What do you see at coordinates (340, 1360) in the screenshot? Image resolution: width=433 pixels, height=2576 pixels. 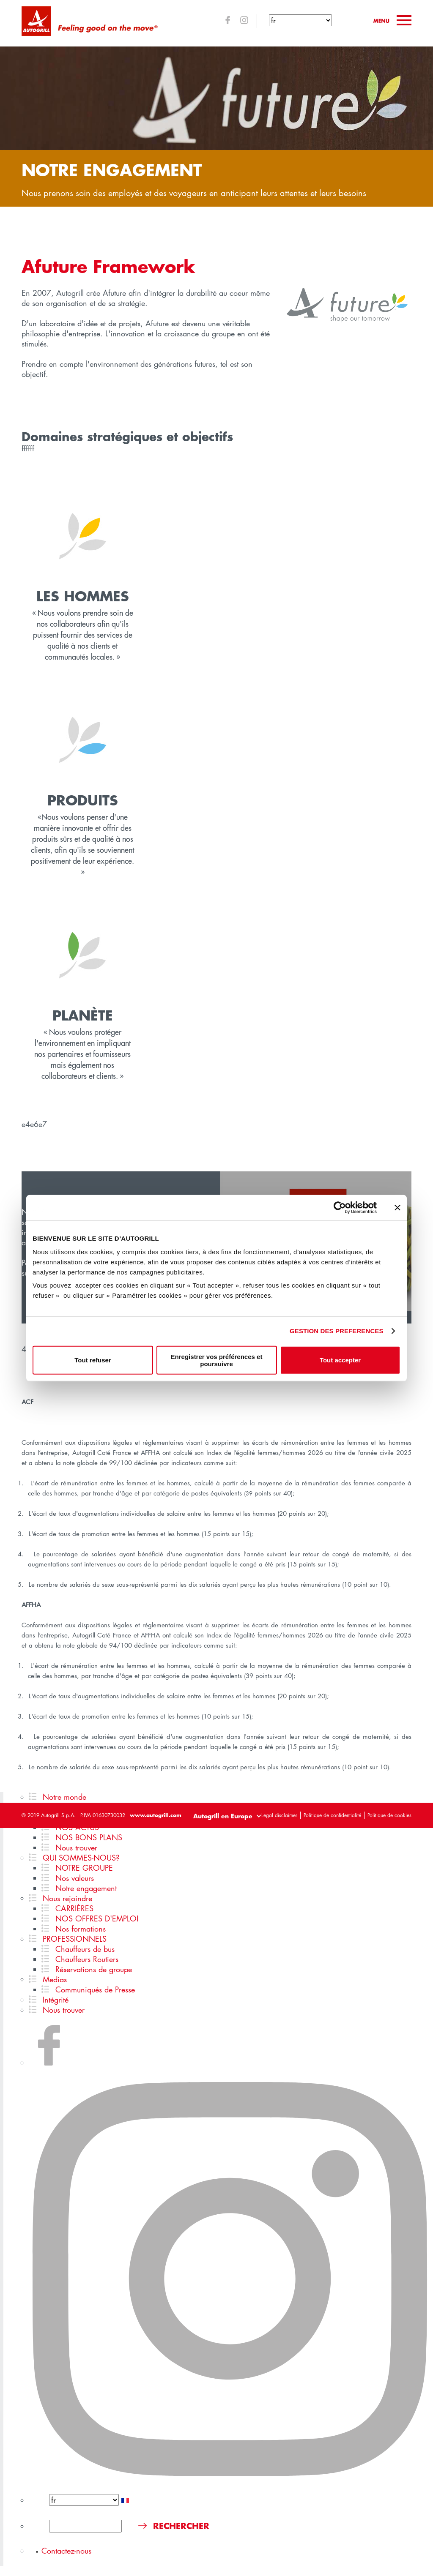 I see `Tout accepter` at bounding box center [340, 1360].